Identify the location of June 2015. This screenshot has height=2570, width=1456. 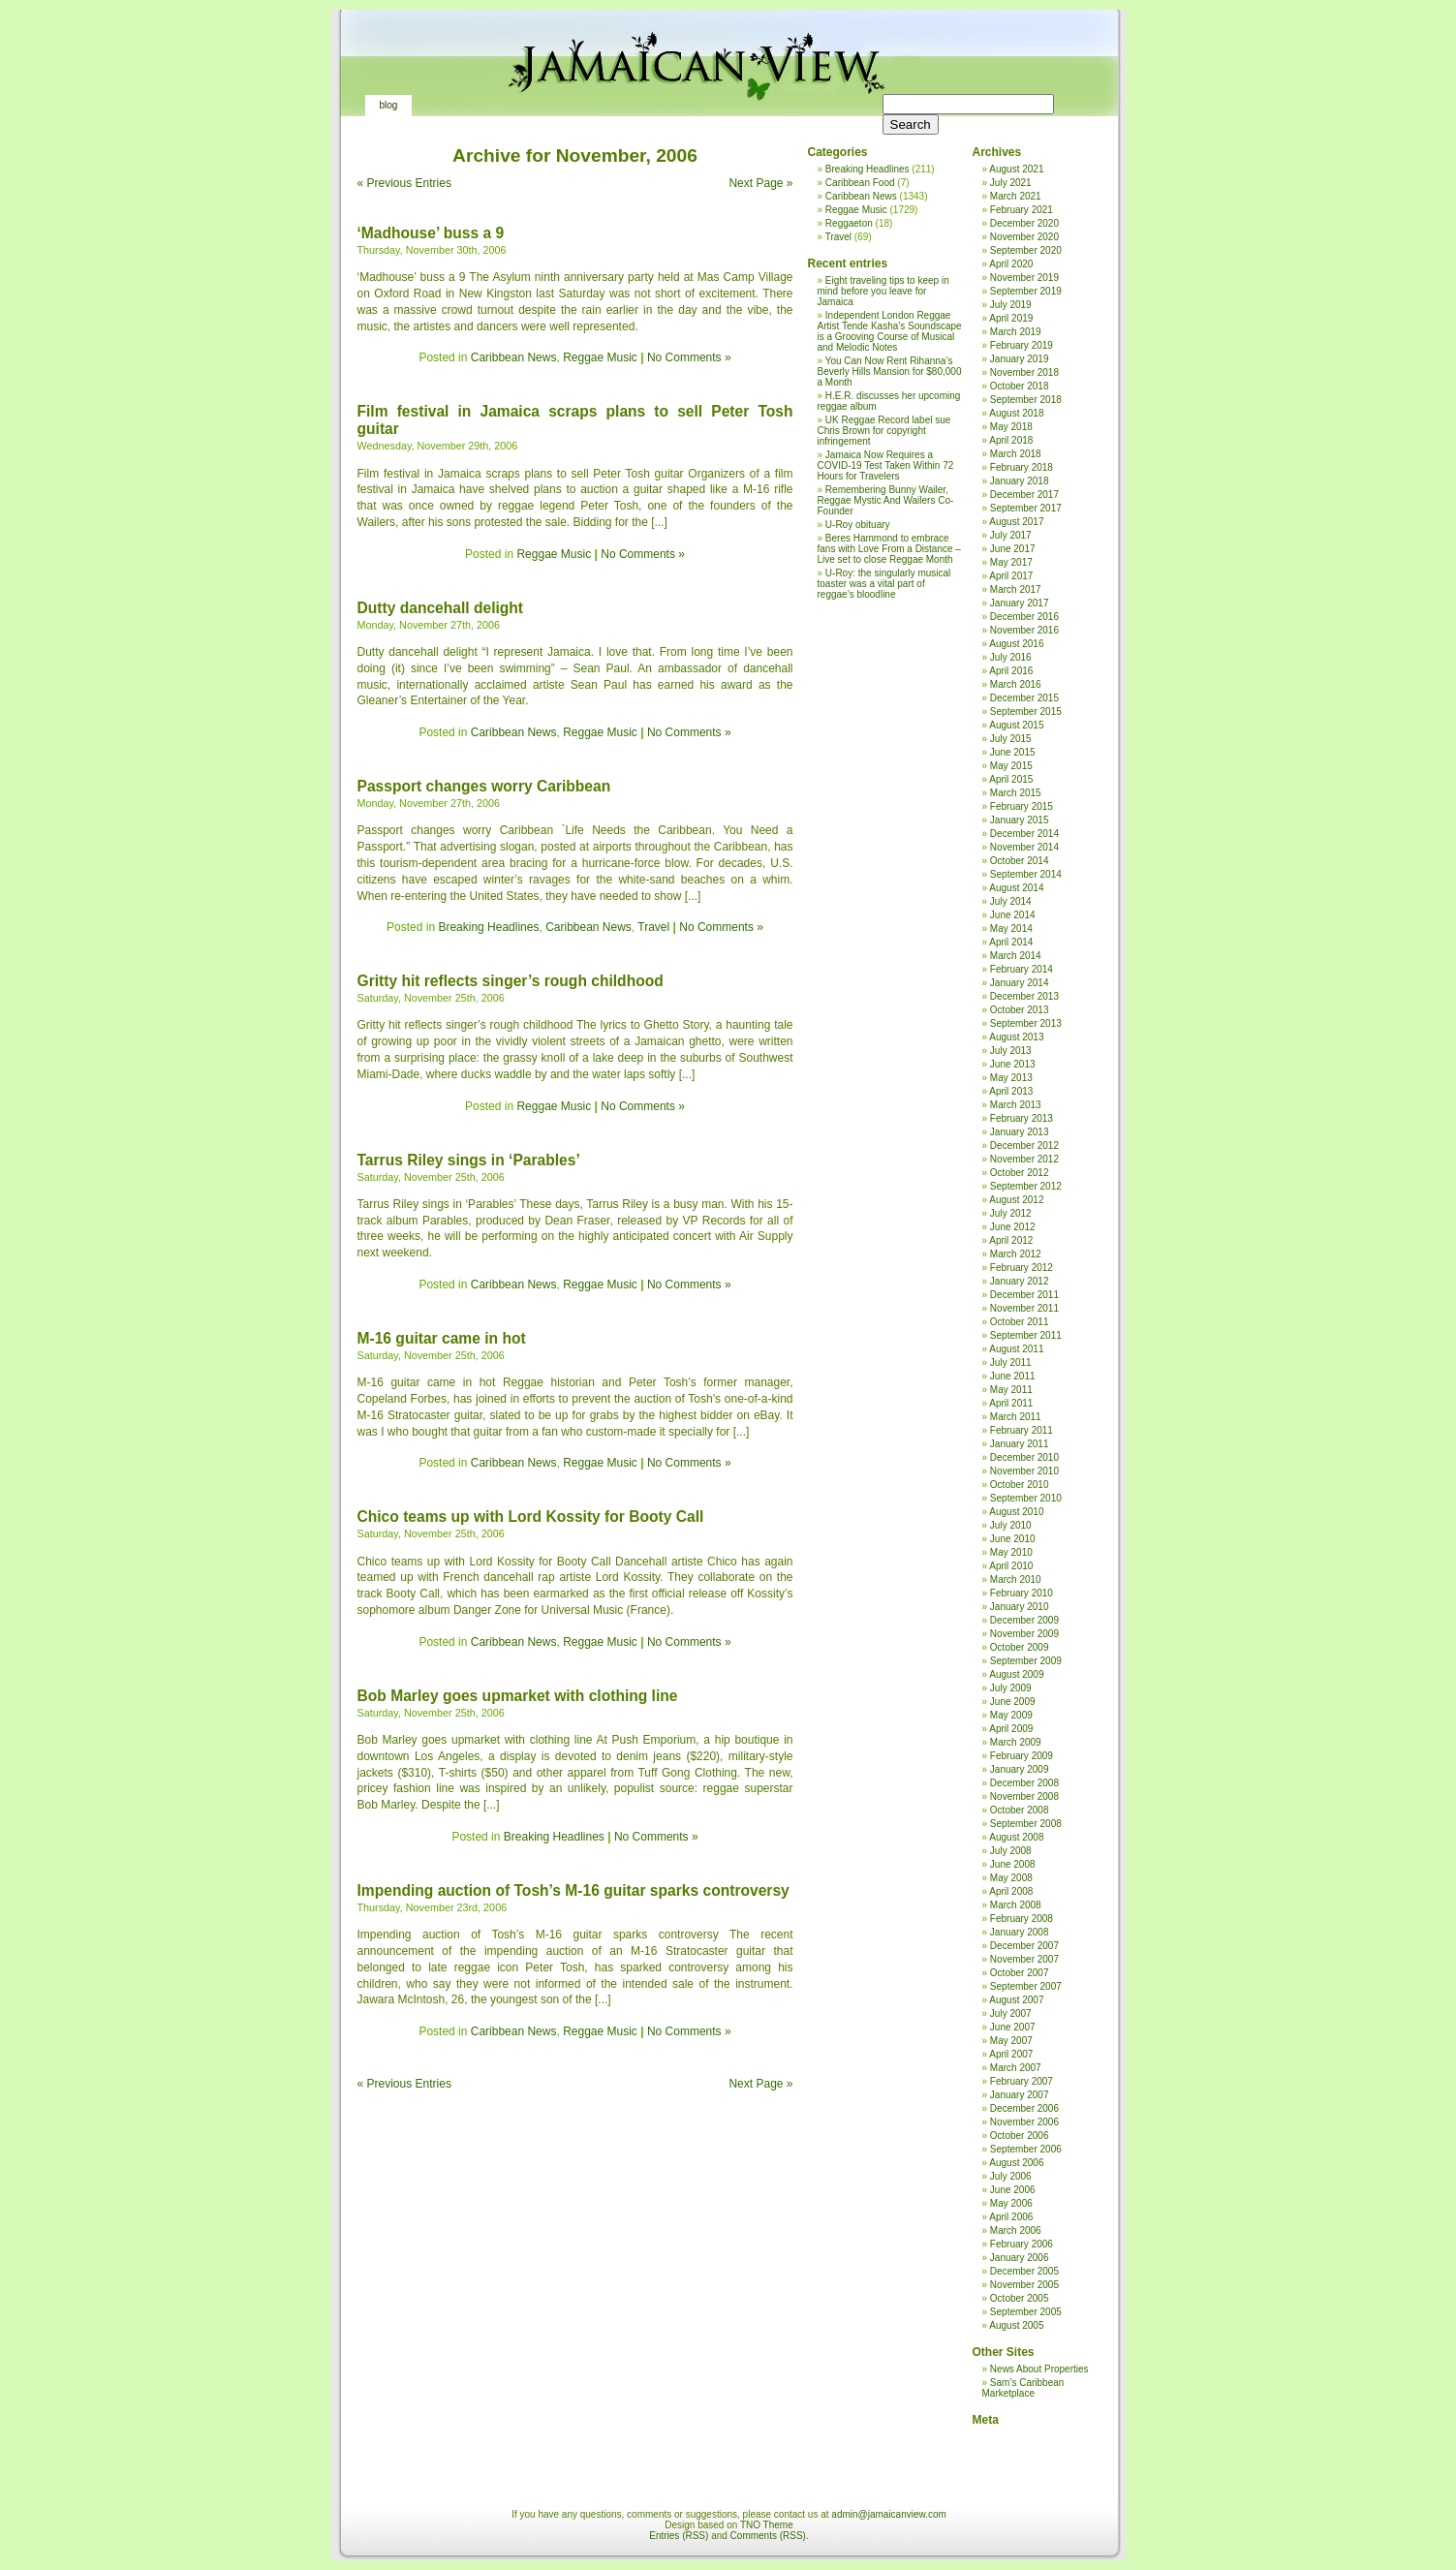
(1013, 752).